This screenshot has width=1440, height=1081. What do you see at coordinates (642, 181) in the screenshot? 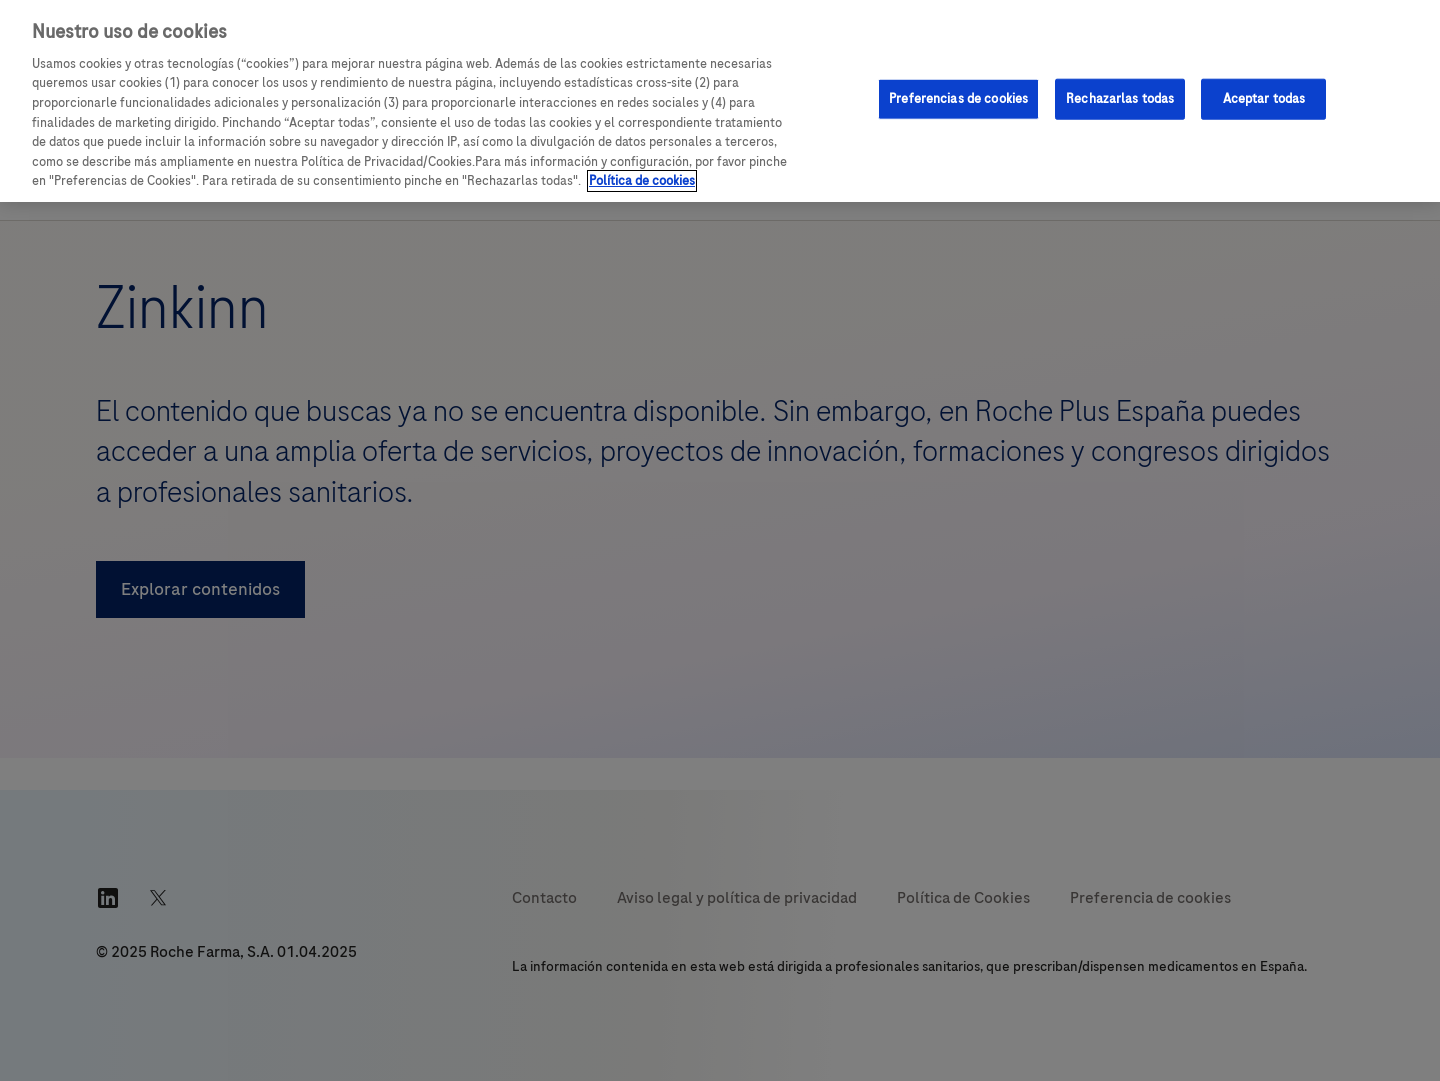
I see `Política de cookies [Más información sobre su privacidad, se abre en una nueva pestaña]` at bounding box center [642, 181].